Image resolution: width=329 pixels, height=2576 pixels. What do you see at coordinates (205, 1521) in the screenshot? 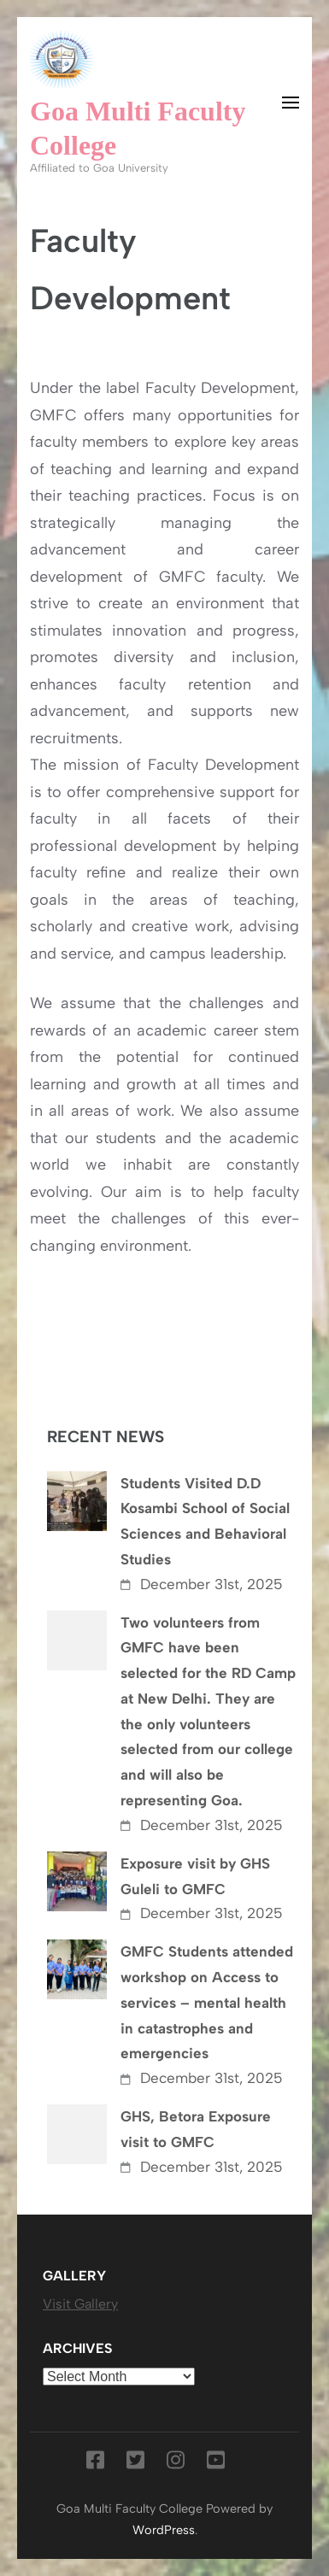
I see `Students Visited D.D Kosambi School of Social Sciences and Behavioral Studies` at bounding box center [205, 1521].